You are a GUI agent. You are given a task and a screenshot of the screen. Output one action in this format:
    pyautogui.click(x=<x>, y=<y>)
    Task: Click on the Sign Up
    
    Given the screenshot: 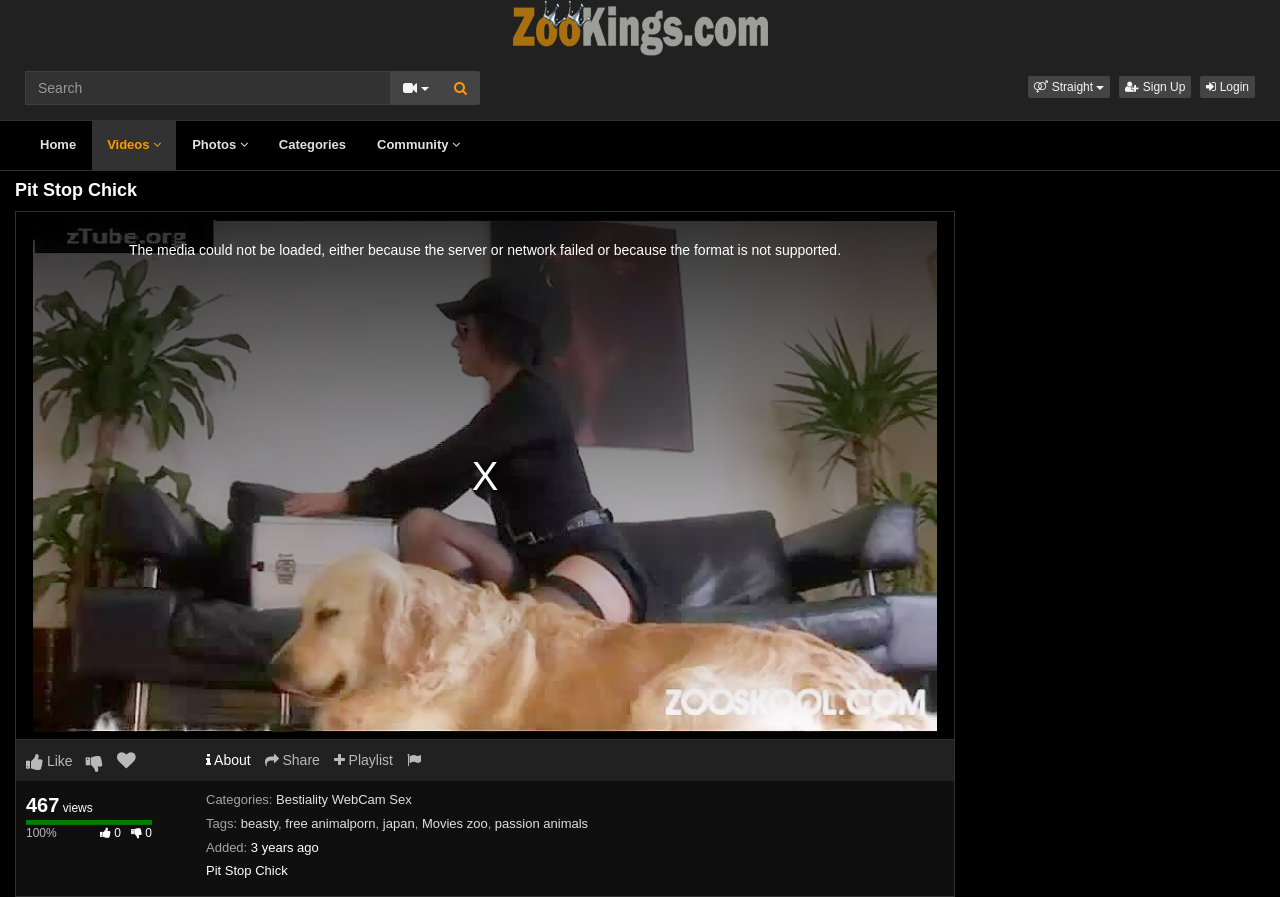 What is the action you would take?
    pyautogui.click(x=1155, y=87)
    